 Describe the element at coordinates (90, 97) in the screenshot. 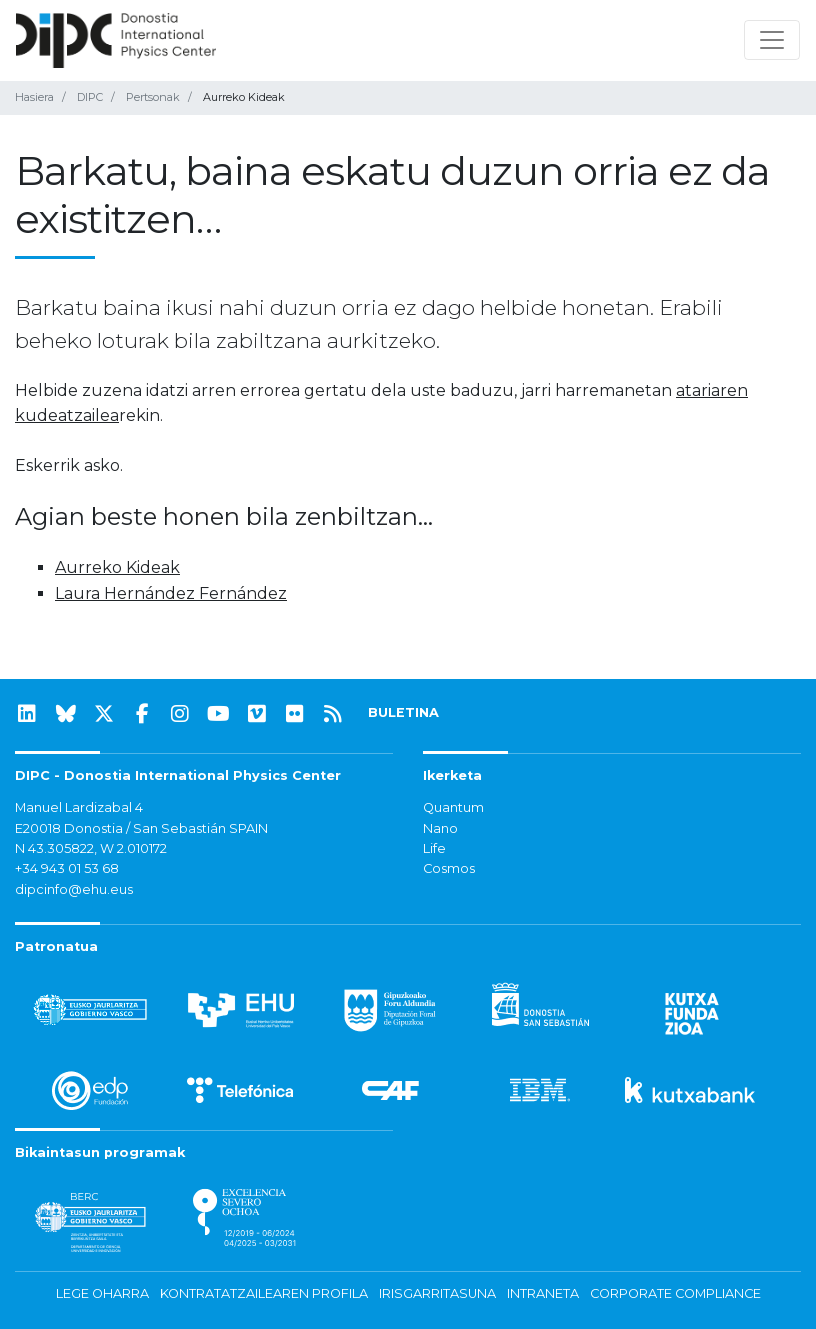

I see `DIPC` at that location.